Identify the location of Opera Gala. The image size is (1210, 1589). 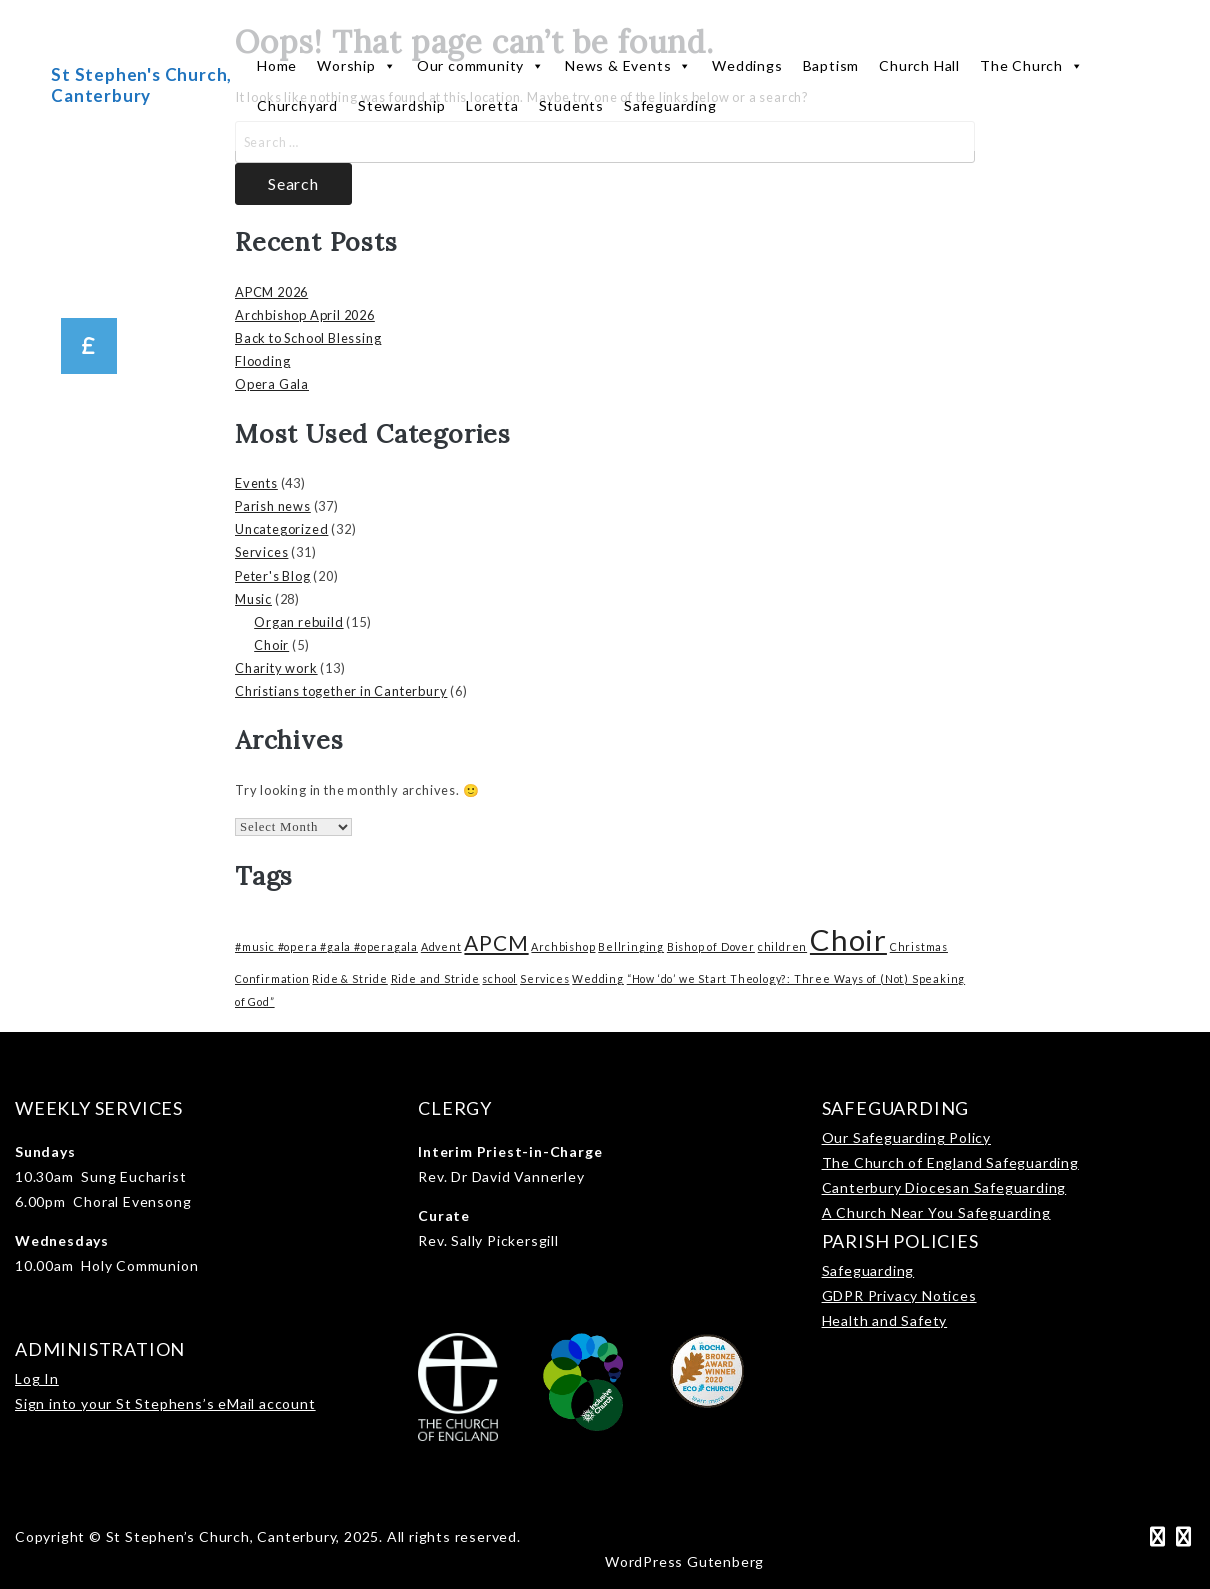
(272, 384).